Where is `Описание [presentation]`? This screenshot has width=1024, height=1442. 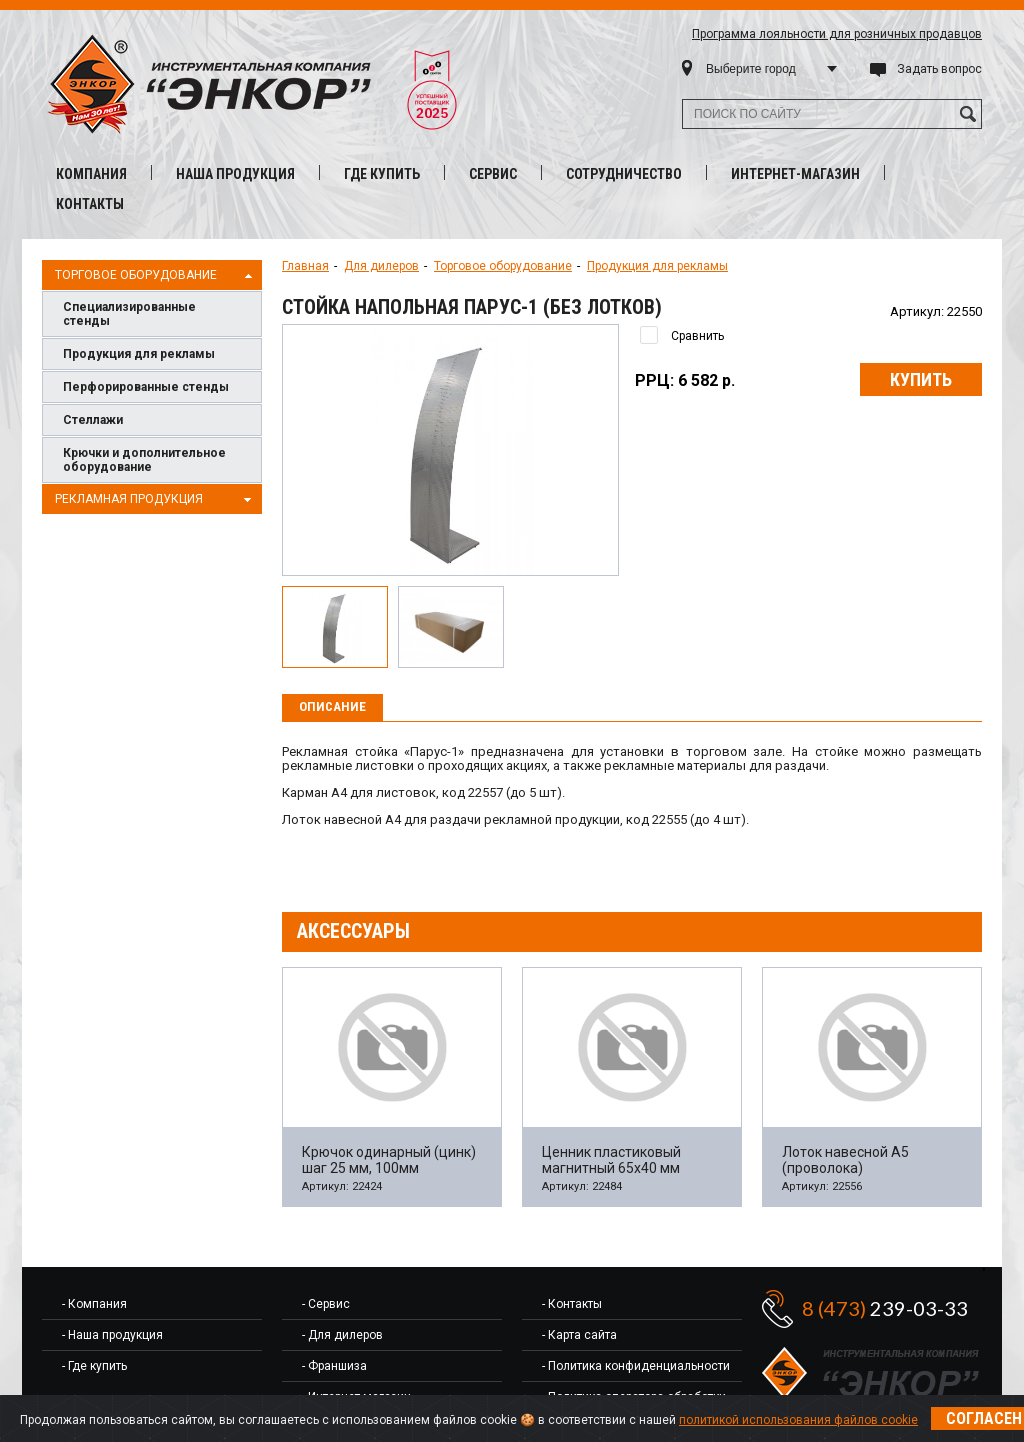 Описание [presentation] is located at coordinates (332, 706).